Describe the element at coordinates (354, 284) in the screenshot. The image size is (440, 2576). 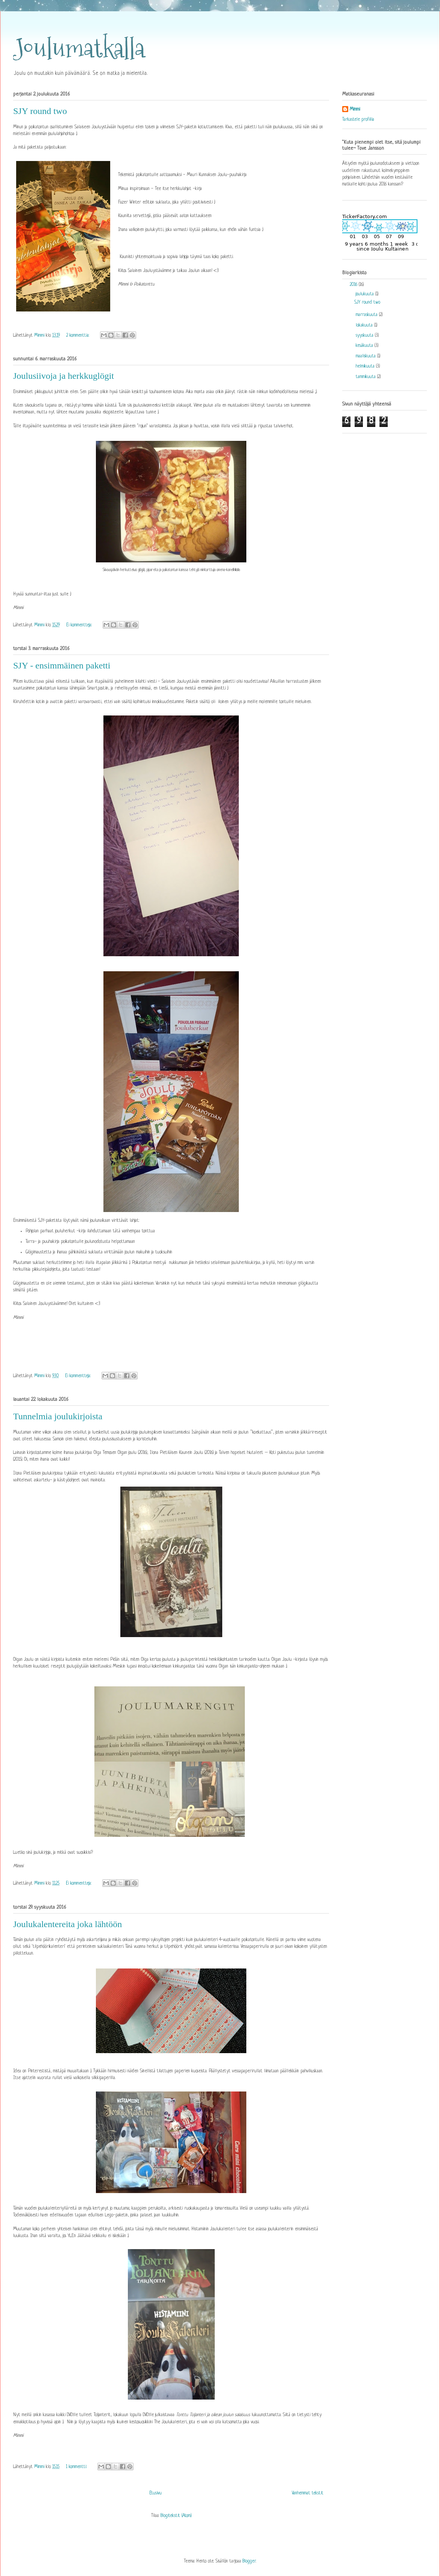
I see `2016` at that location.